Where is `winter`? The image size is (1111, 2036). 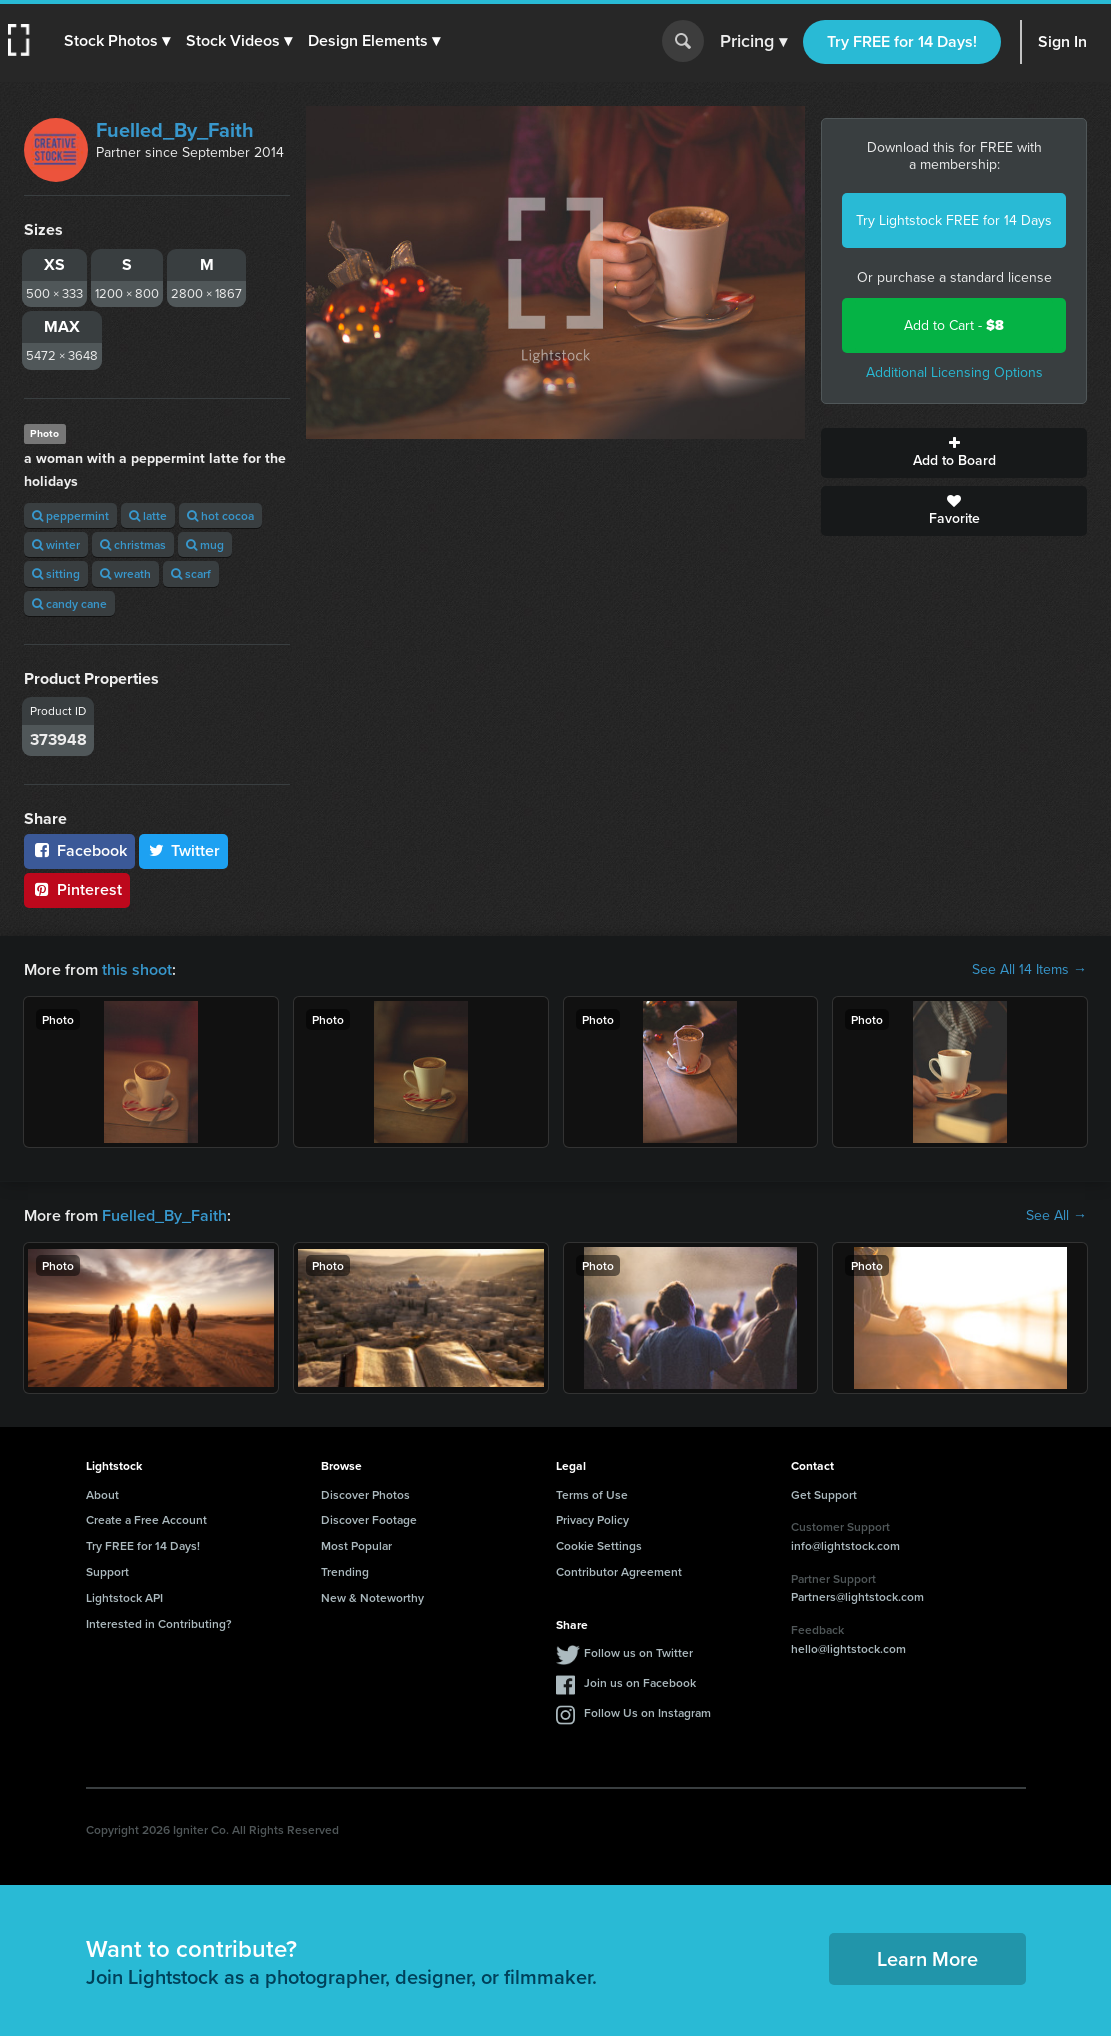
winter is located at coordinates (56, 544).